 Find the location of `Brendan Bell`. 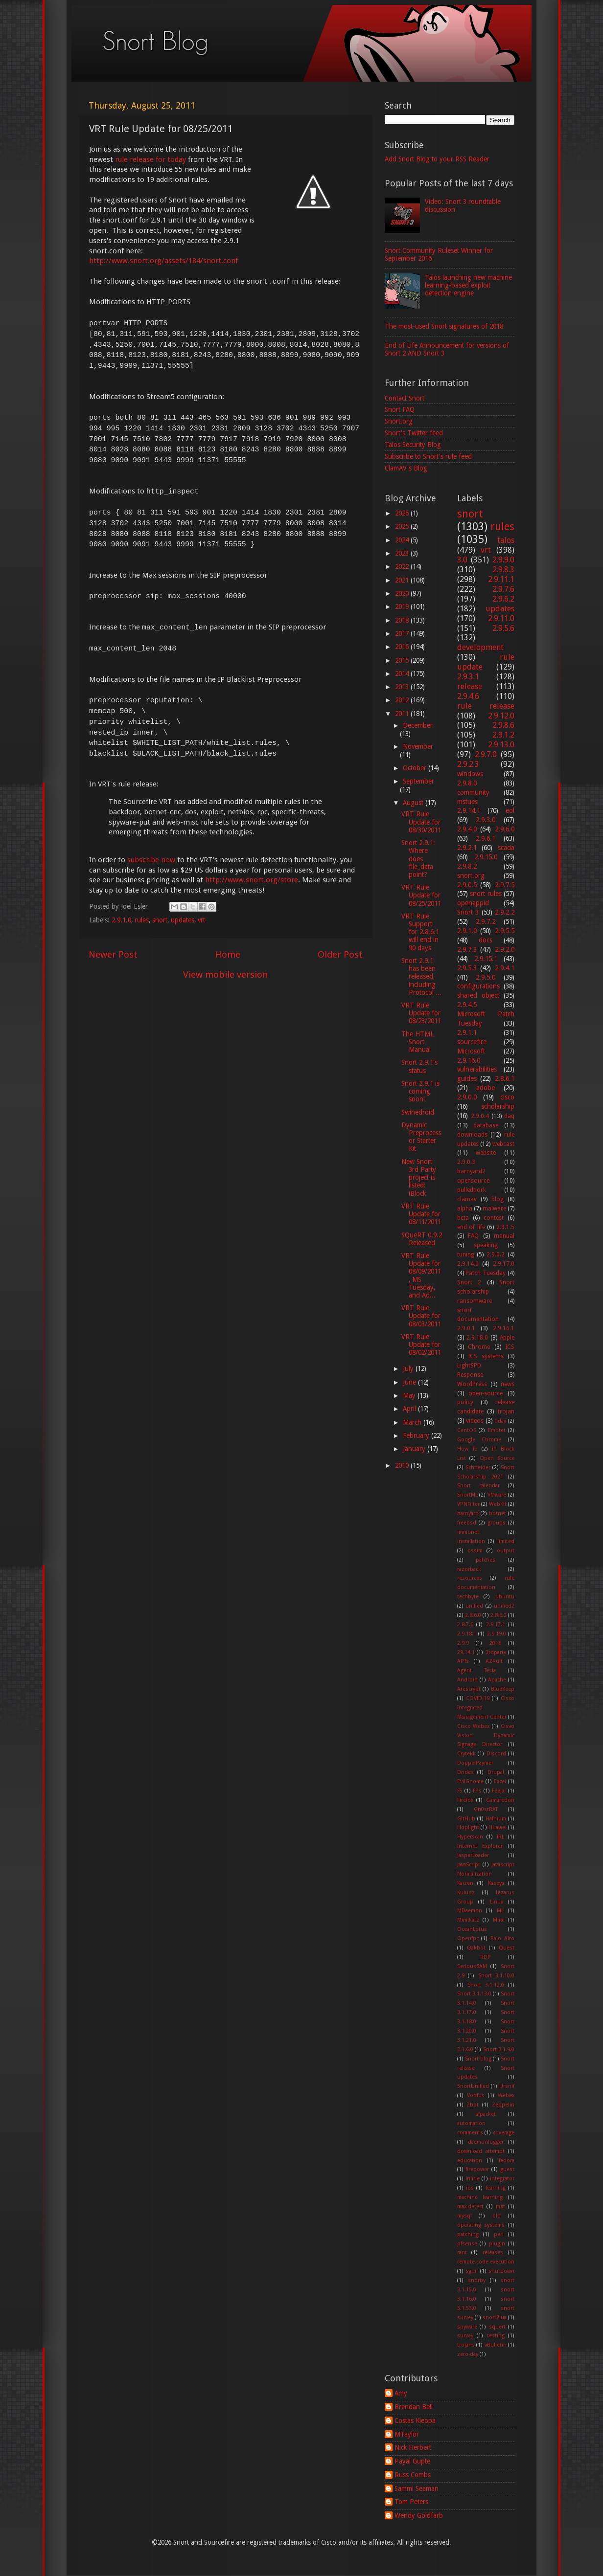

Brendan Bell is located at coordinates (413, 2407).